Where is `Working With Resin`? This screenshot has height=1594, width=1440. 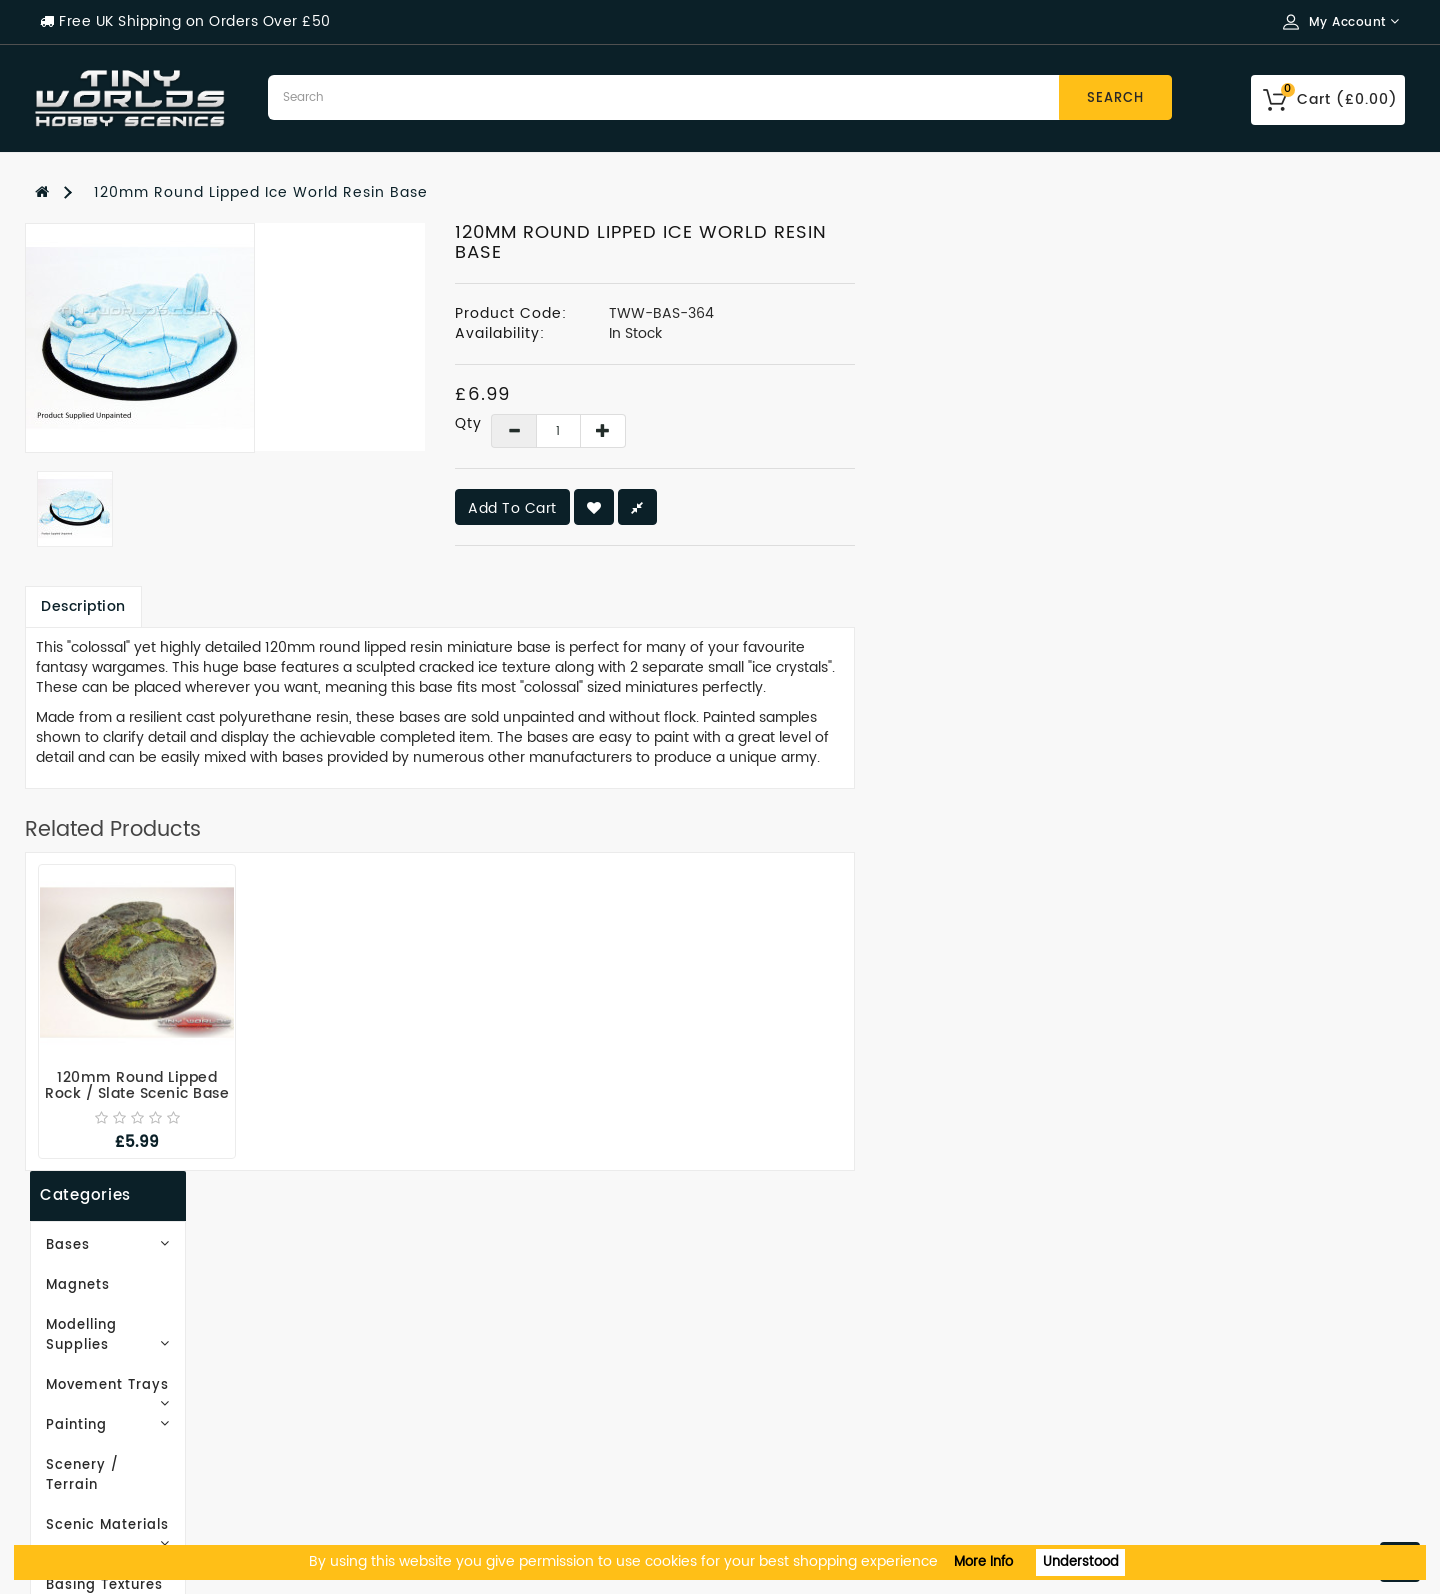 Working With Resin is located at coordinates (112, 1339).